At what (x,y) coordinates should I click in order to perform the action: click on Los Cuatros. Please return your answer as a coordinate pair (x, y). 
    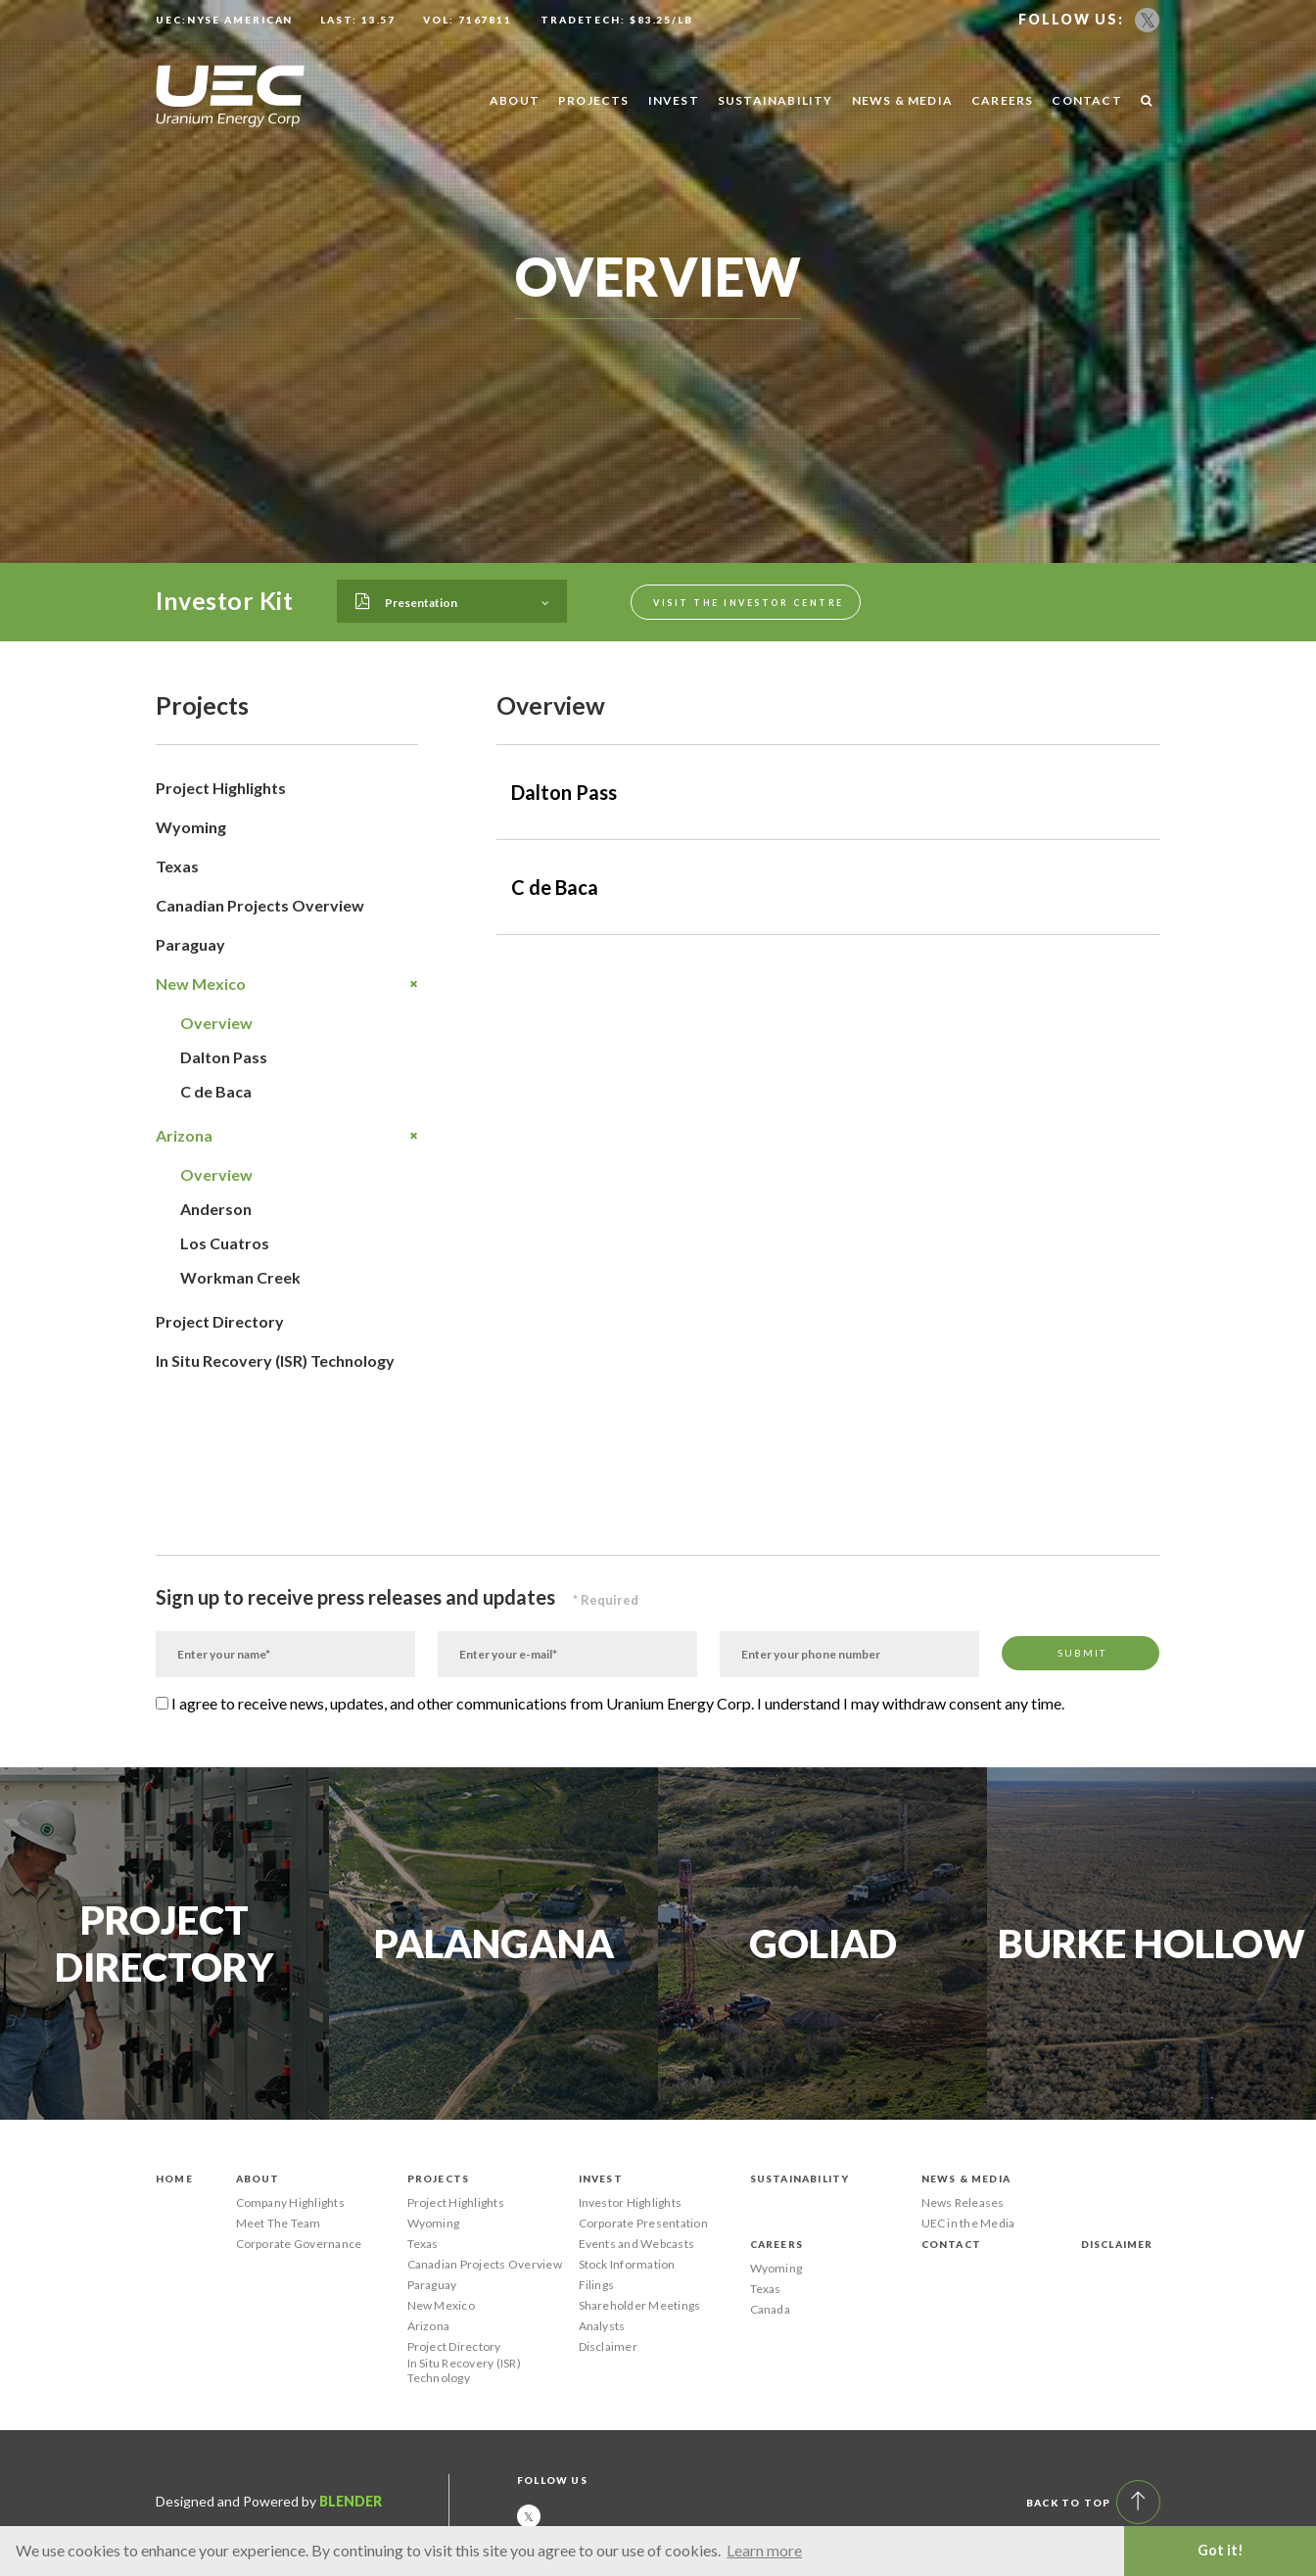
    Looking at the image, I should click on (224, 1243).